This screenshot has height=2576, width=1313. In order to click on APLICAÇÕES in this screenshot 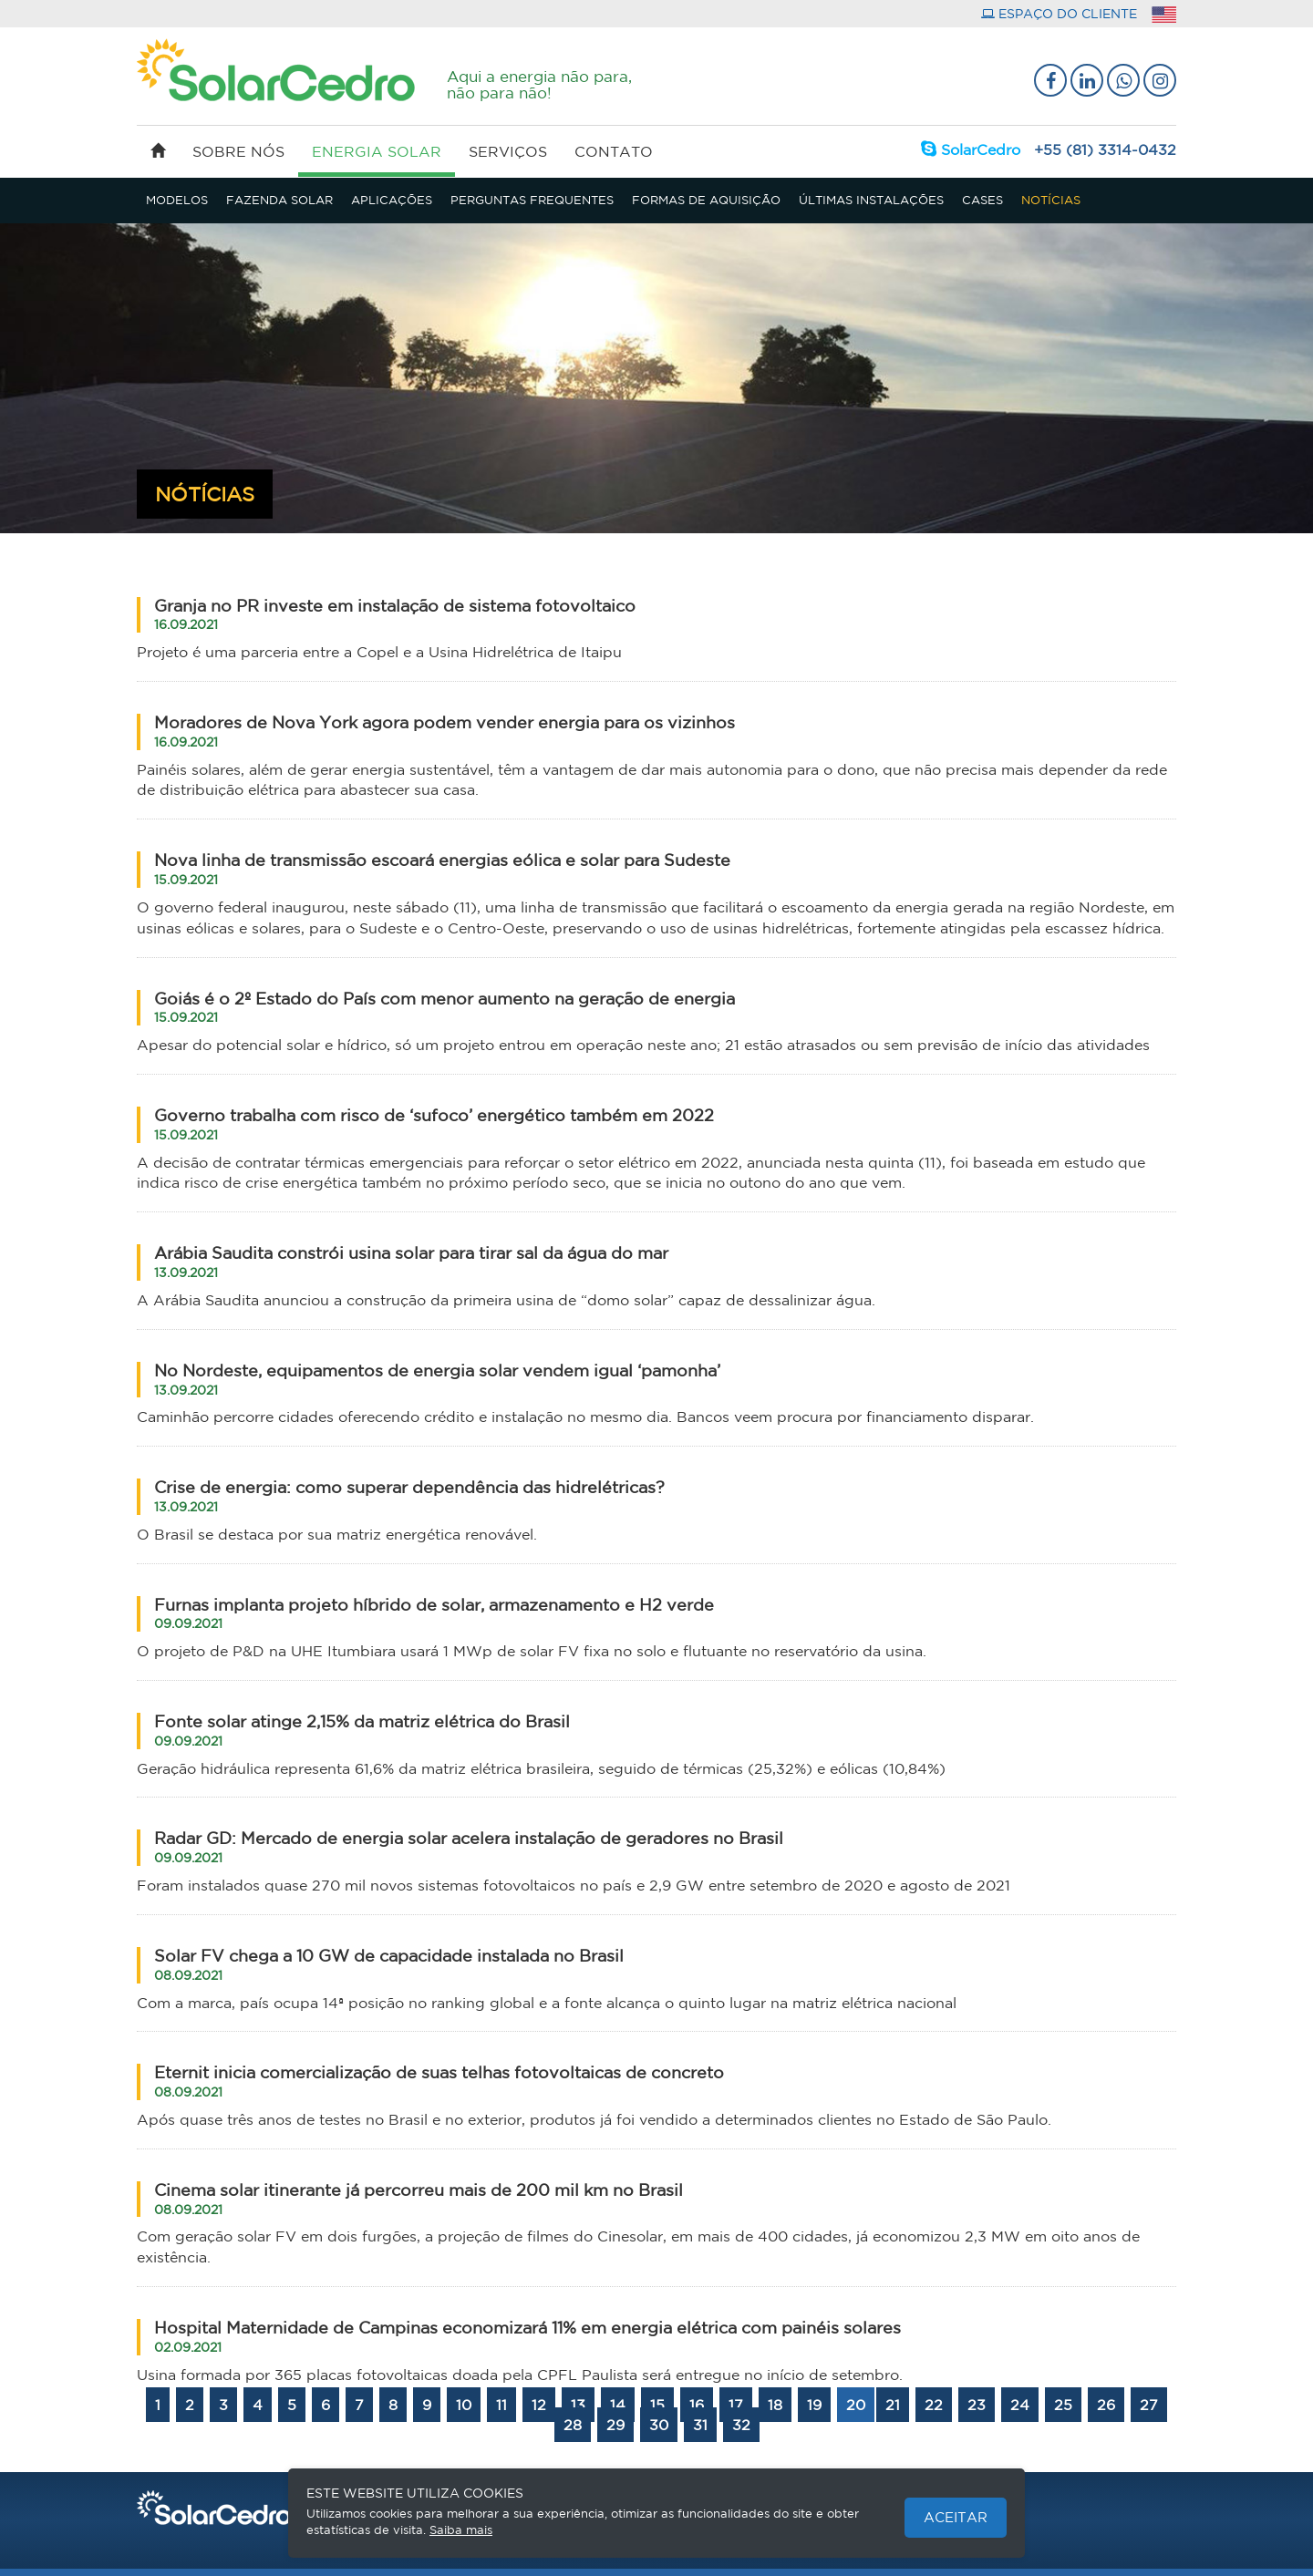, I will do `click(391, 200)`.